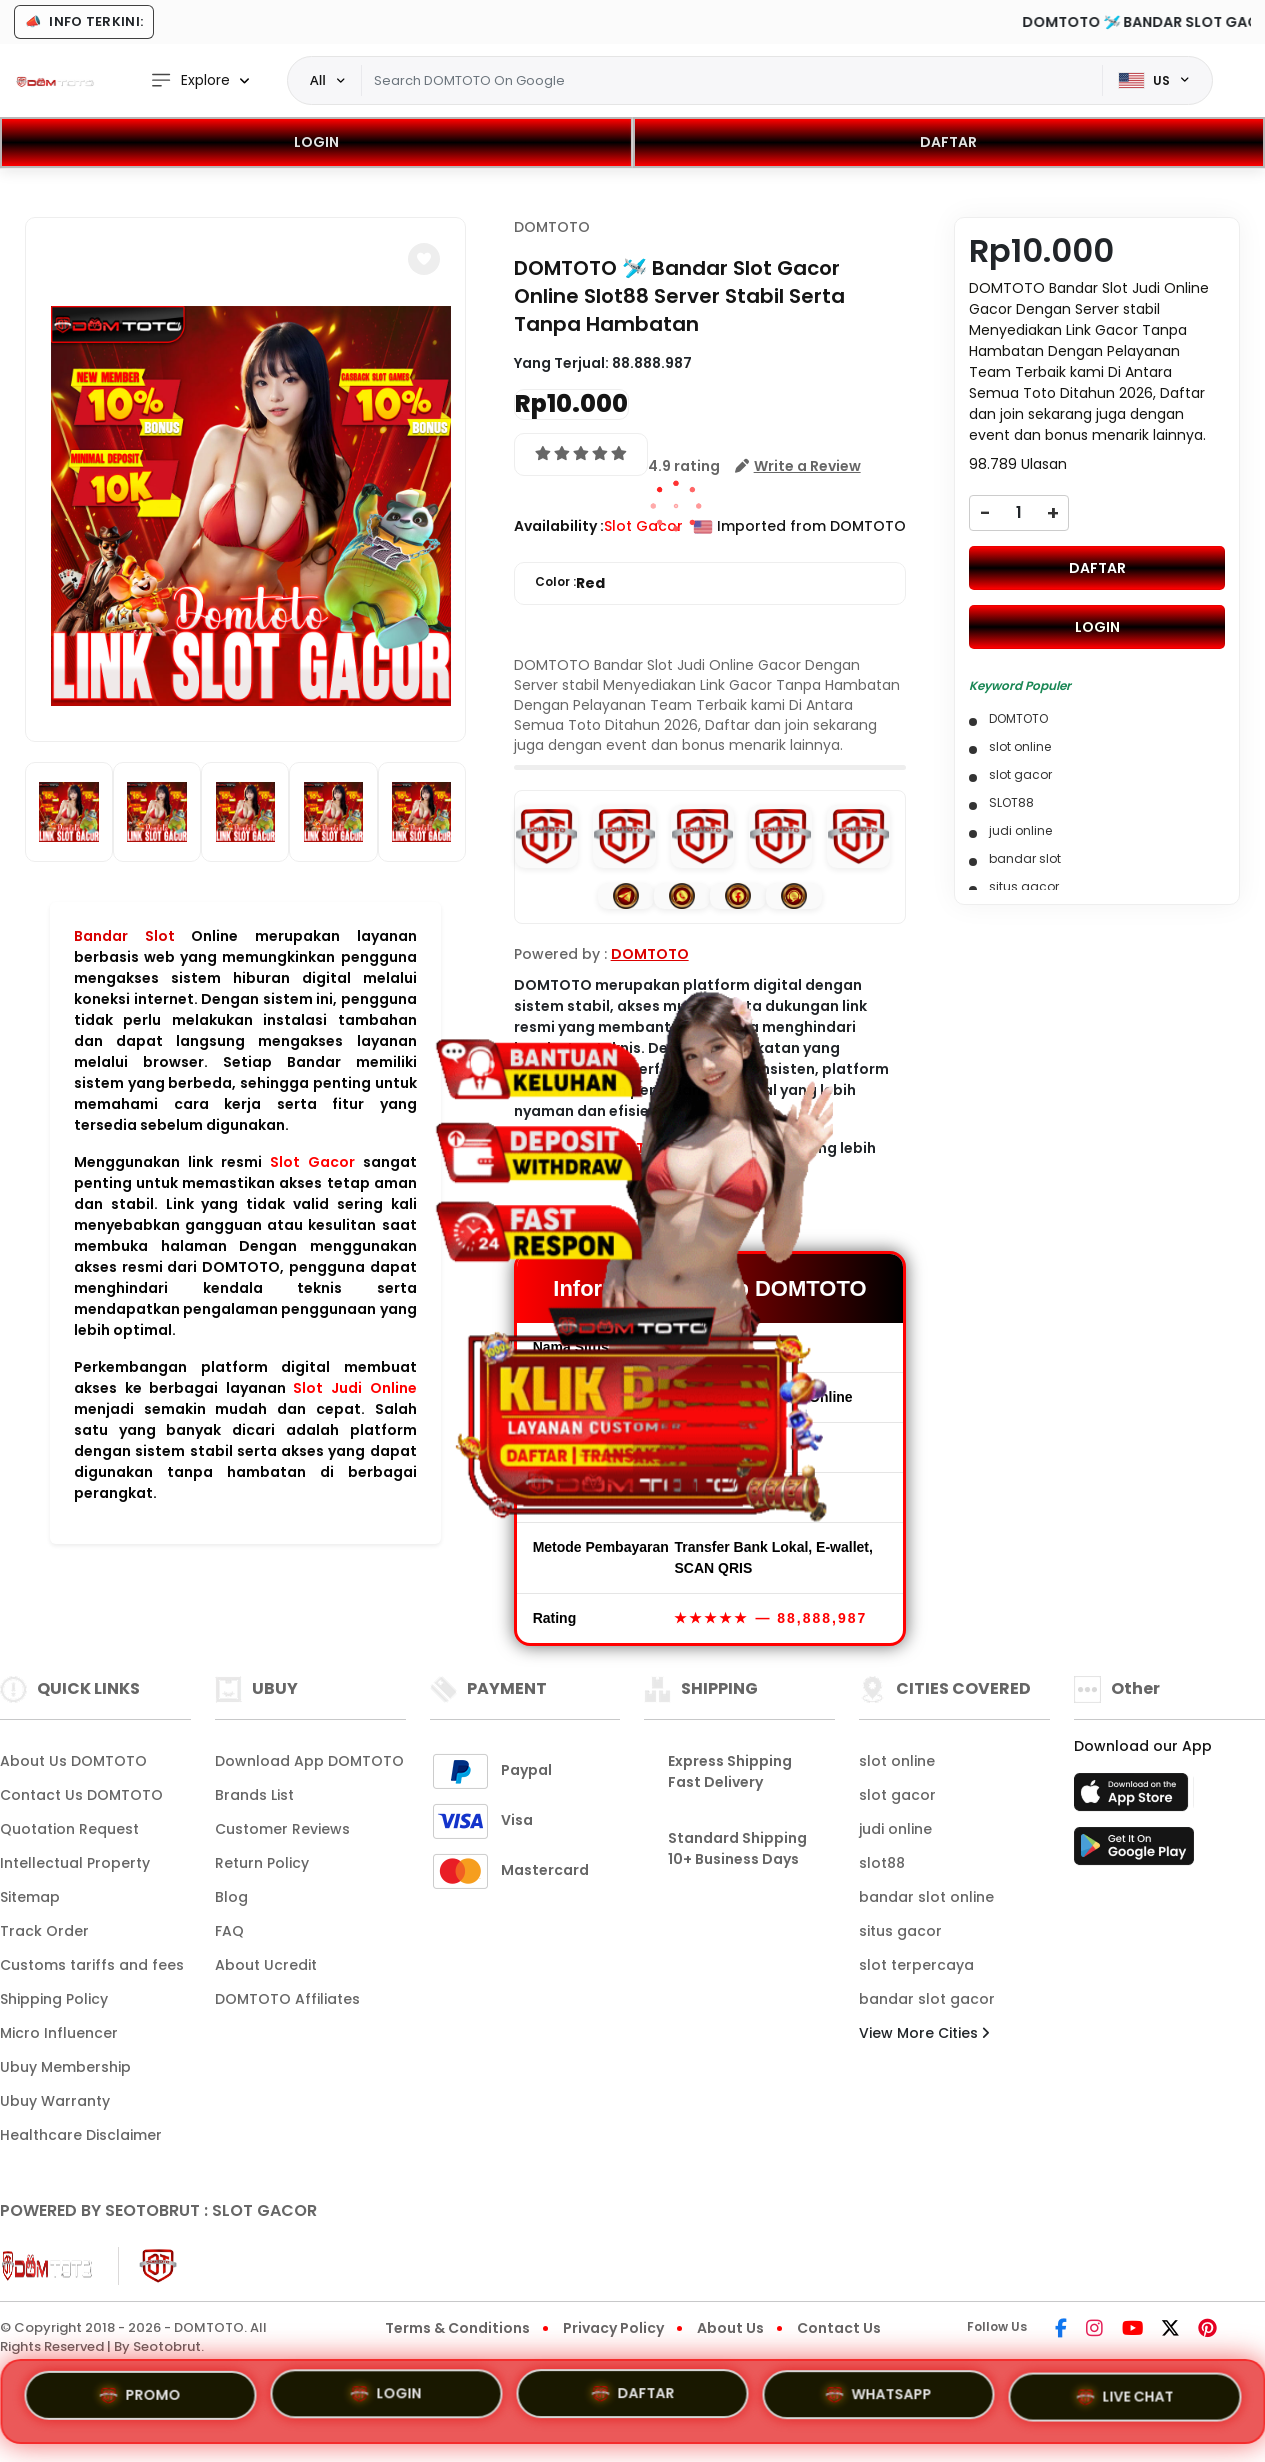 This screenshot has width=1265, height=2462. What do you see at coordinates (1134, 1852) in the screenshot?
I see `[Play Store]` at bounding box center [1134, 1852].